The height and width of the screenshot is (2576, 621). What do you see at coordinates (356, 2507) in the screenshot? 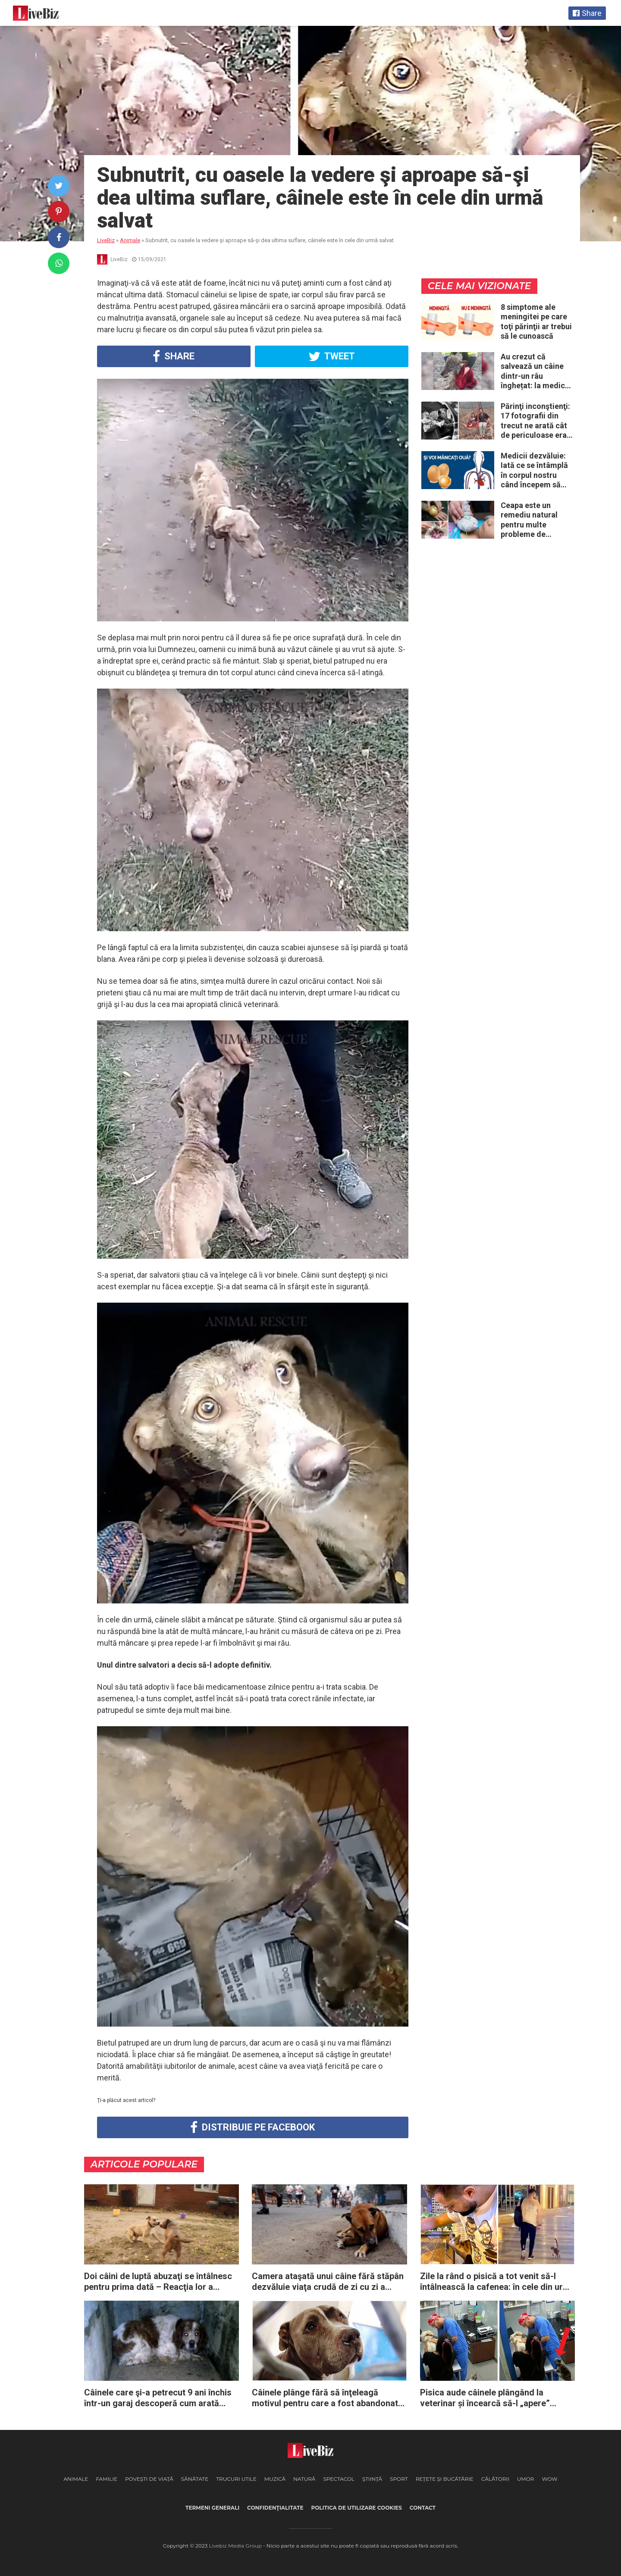
I see `Politica de utilizare cookies` at bounding box center [356, 2507].